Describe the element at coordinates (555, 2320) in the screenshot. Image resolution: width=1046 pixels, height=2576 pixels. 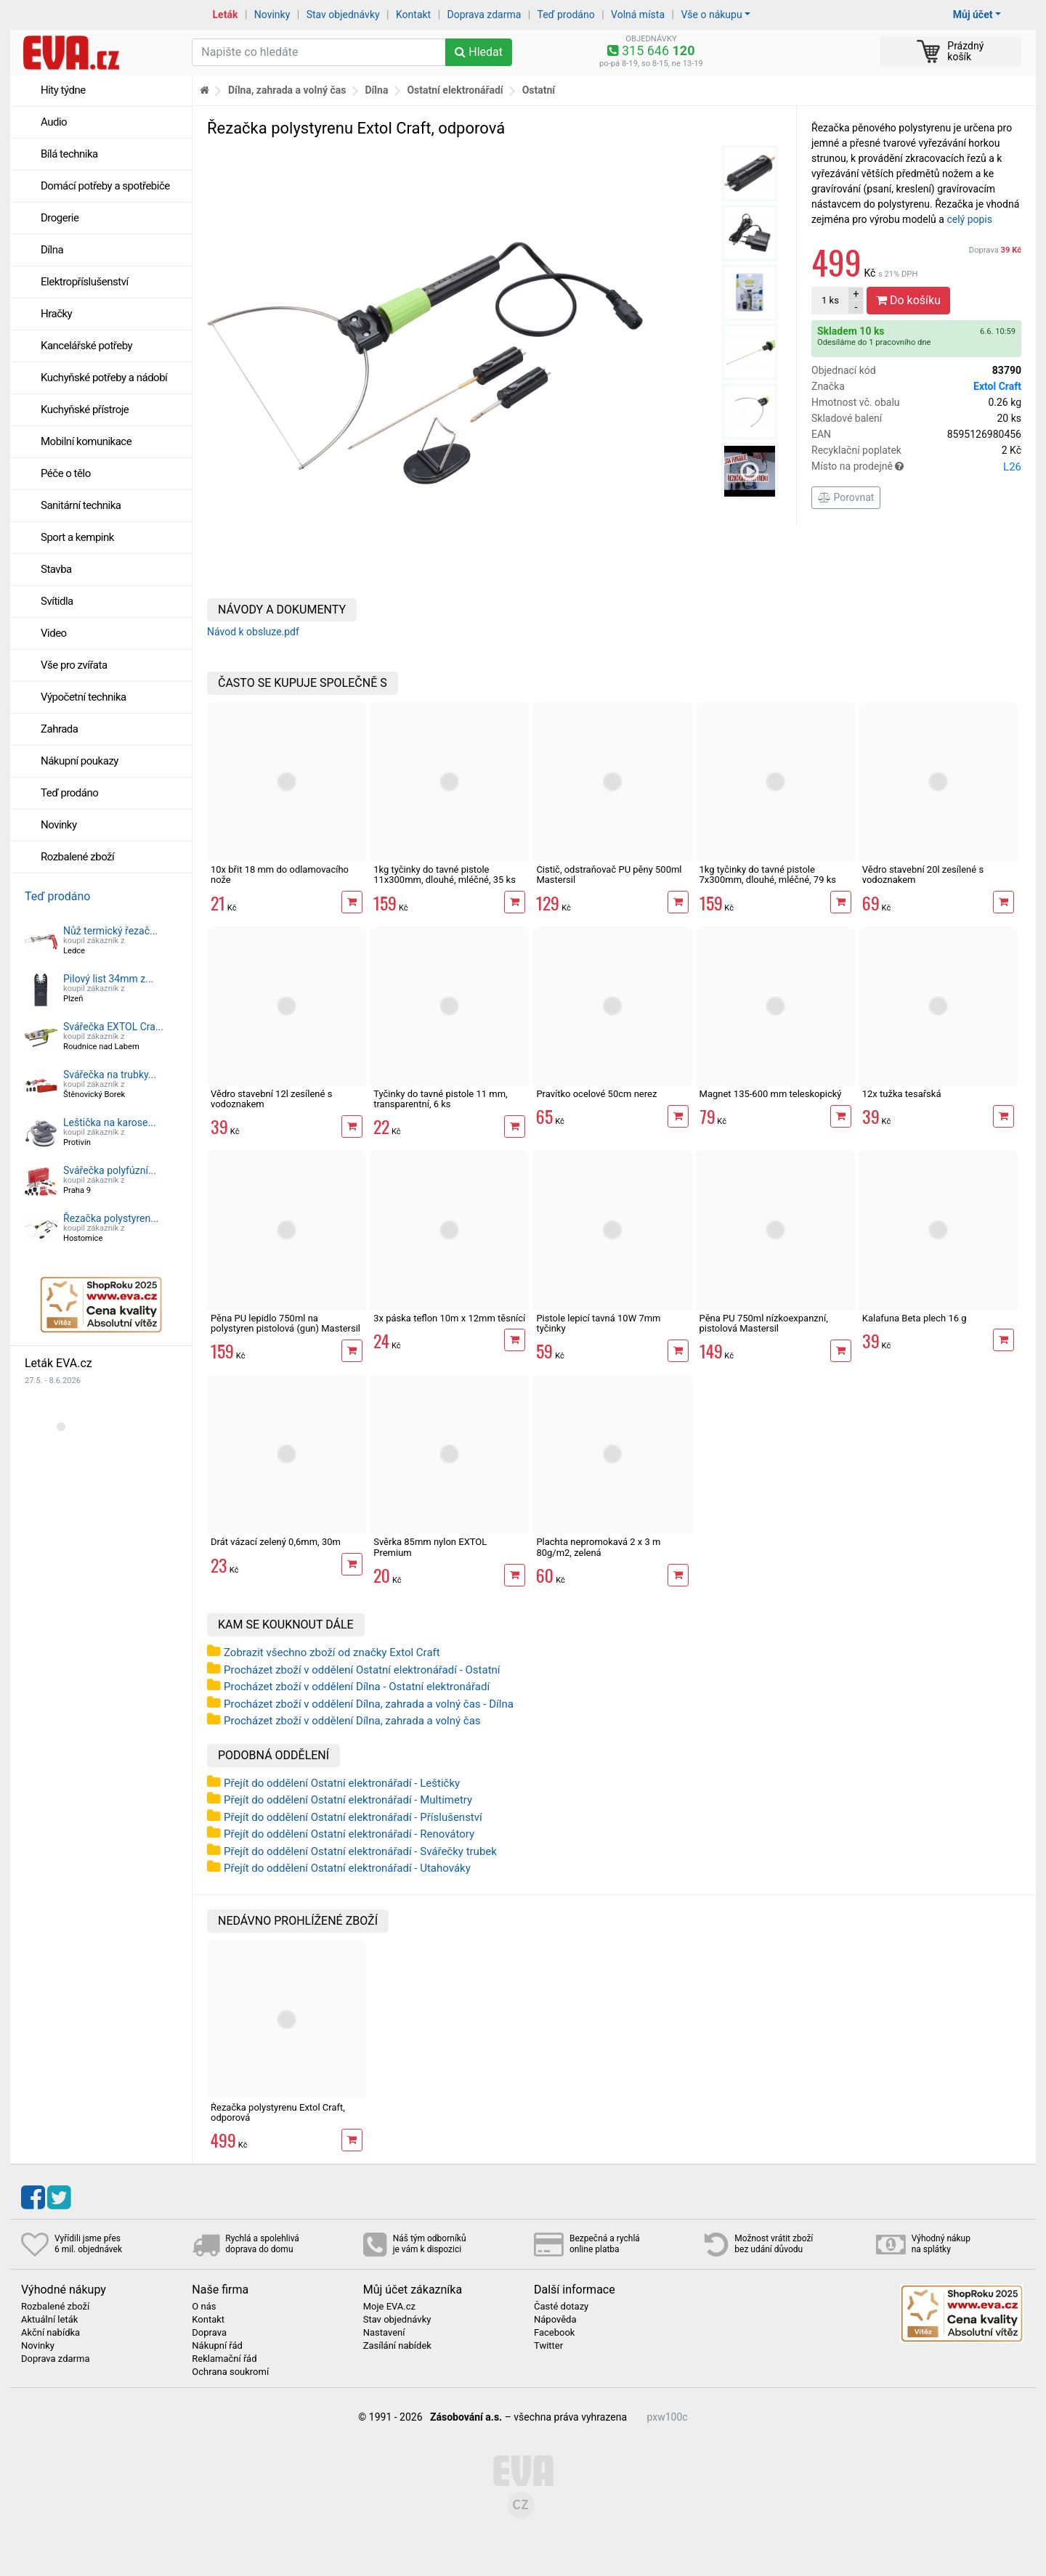
I see `Nápověda` at that location.